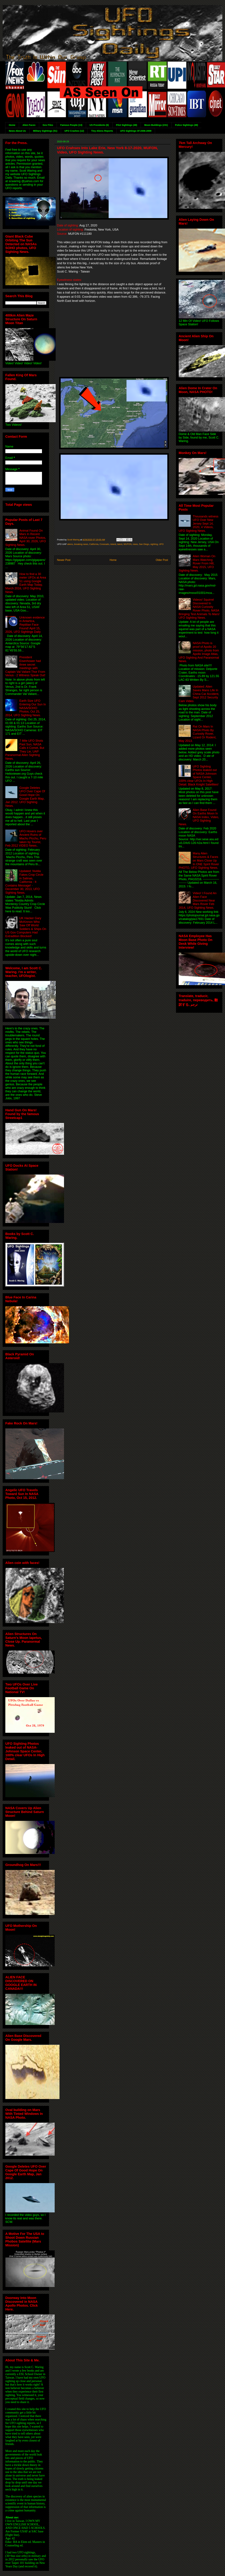  I want to click on President Eisenhower had three secret meetings with Captain Val Valiant Thor From Venus - 2 Witness Speak Out!, so click(25, 666).